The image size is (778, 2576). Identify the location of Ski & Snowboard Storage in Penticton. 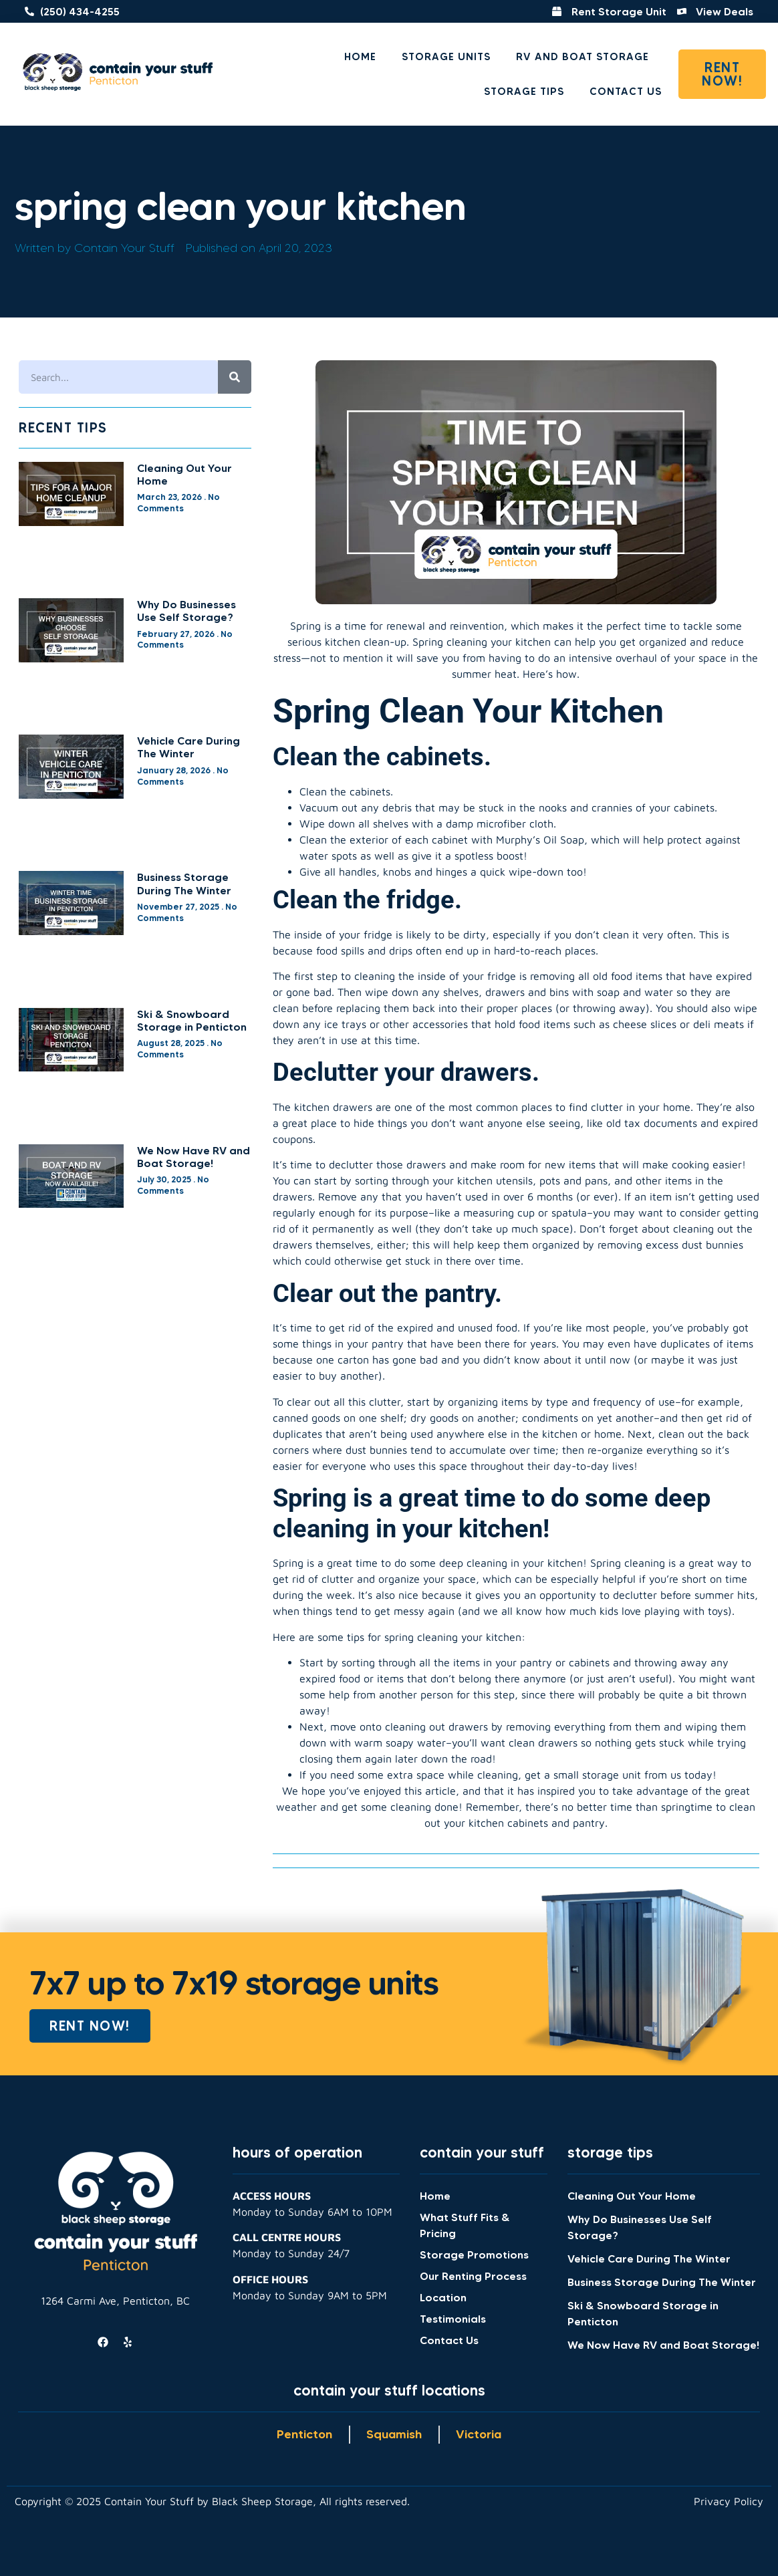
(192, 1020).